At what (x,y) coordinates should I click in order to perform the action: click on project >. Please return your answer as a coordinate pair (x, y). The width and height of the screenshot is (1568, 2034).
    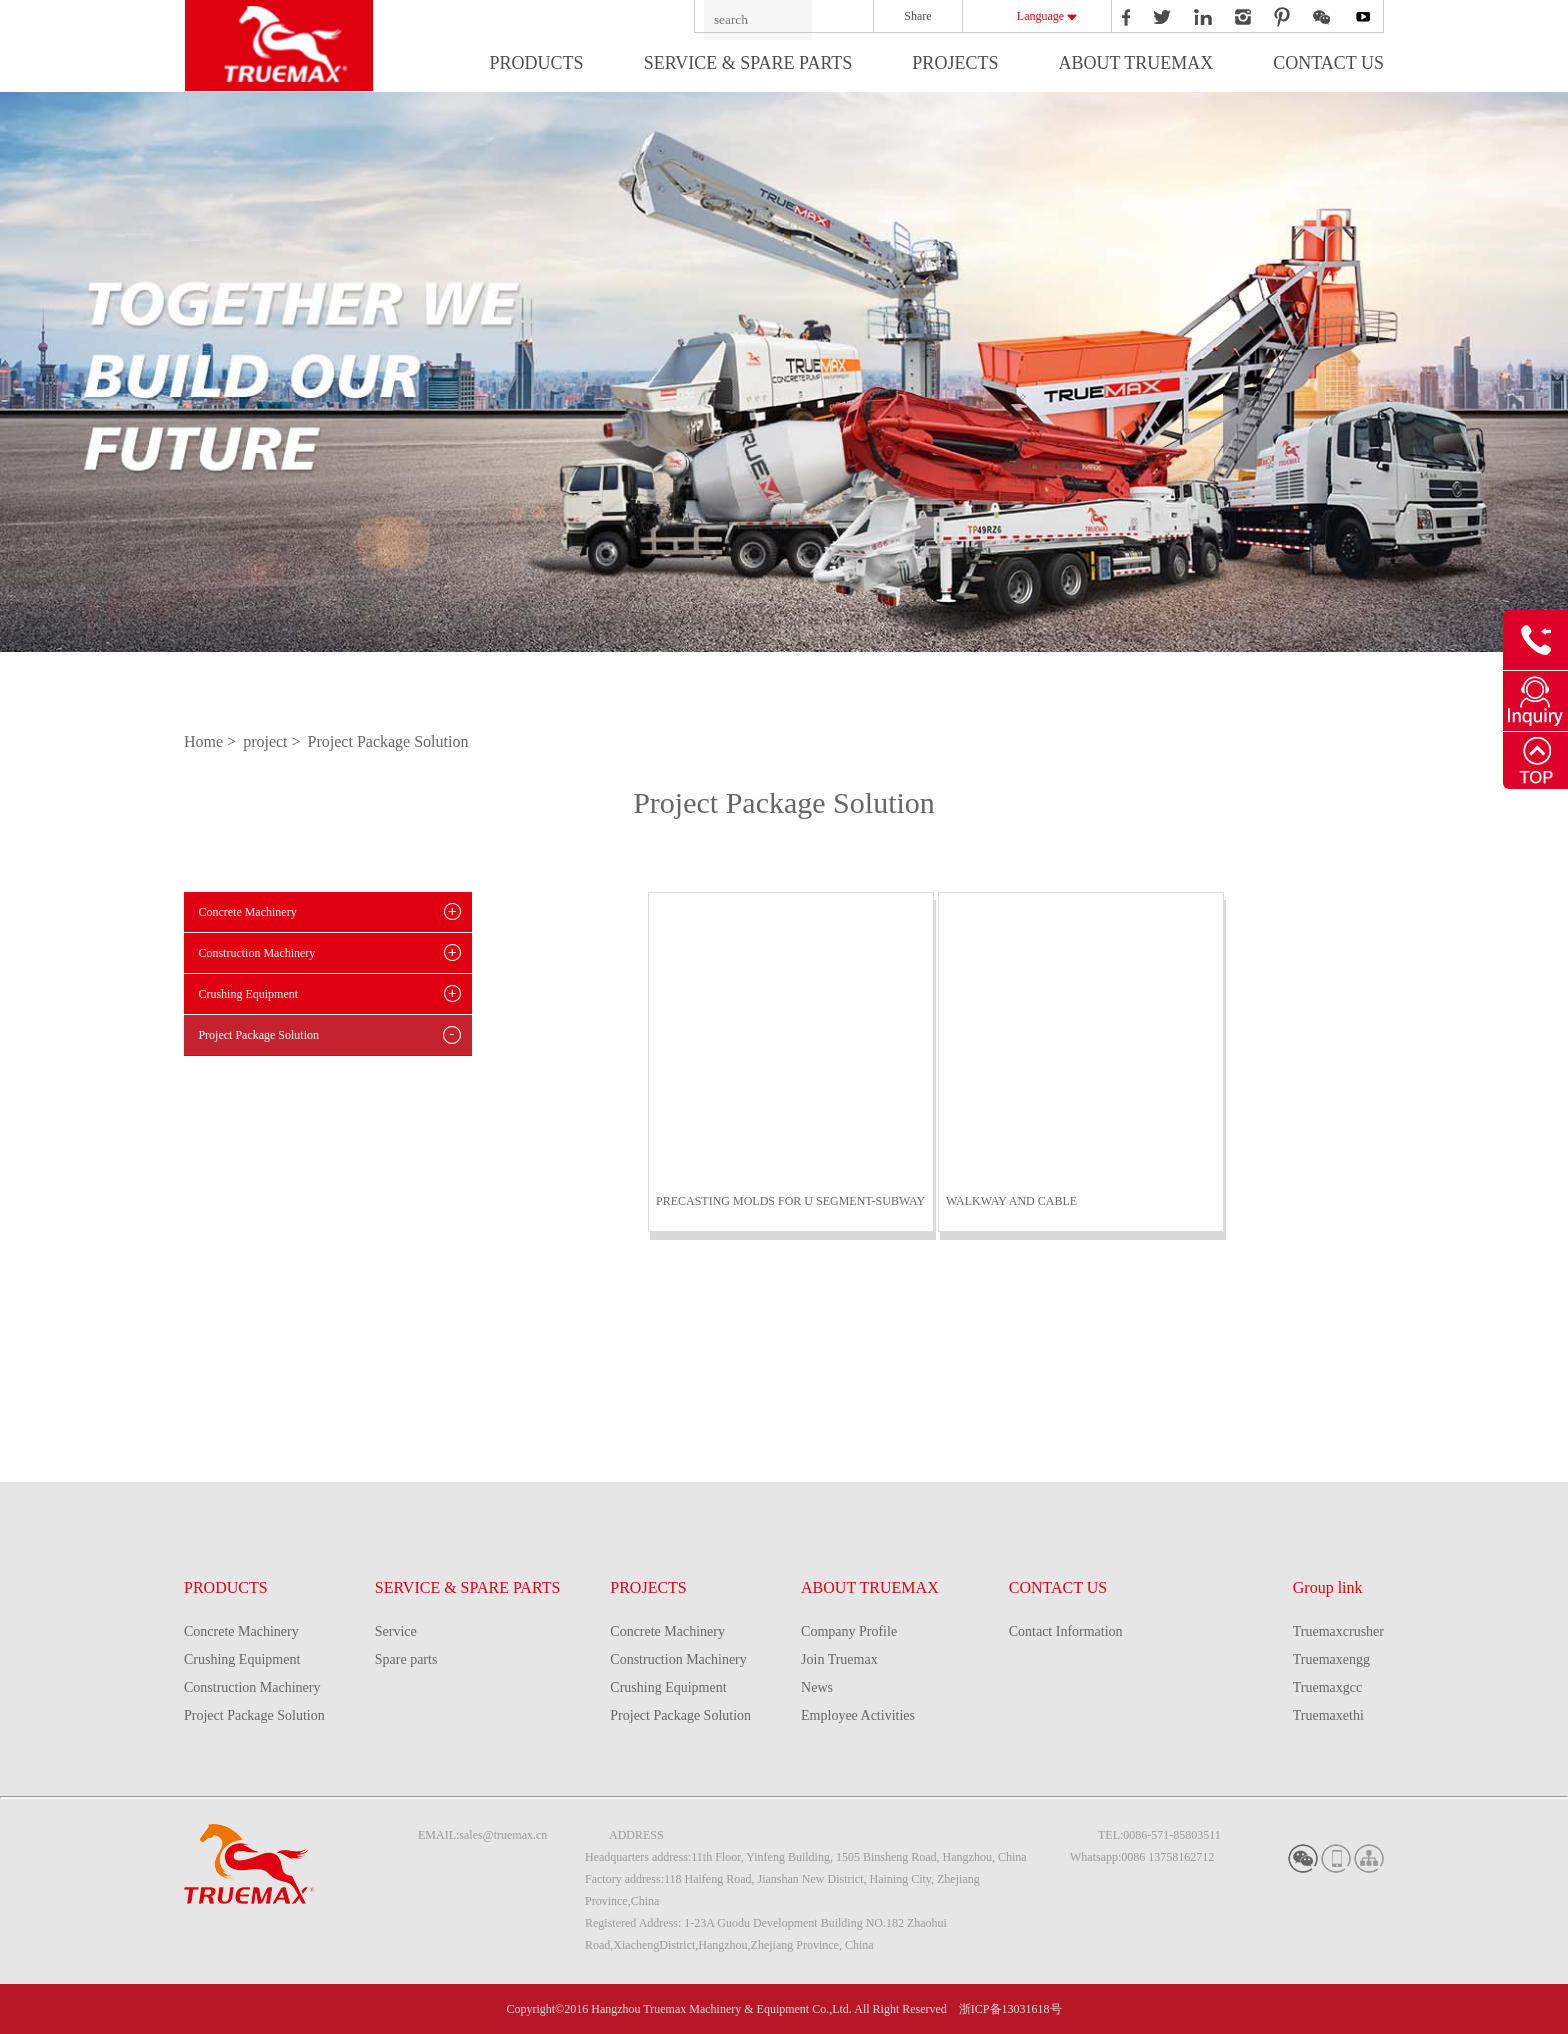
    Looking at the image, I should click on (273, 741).